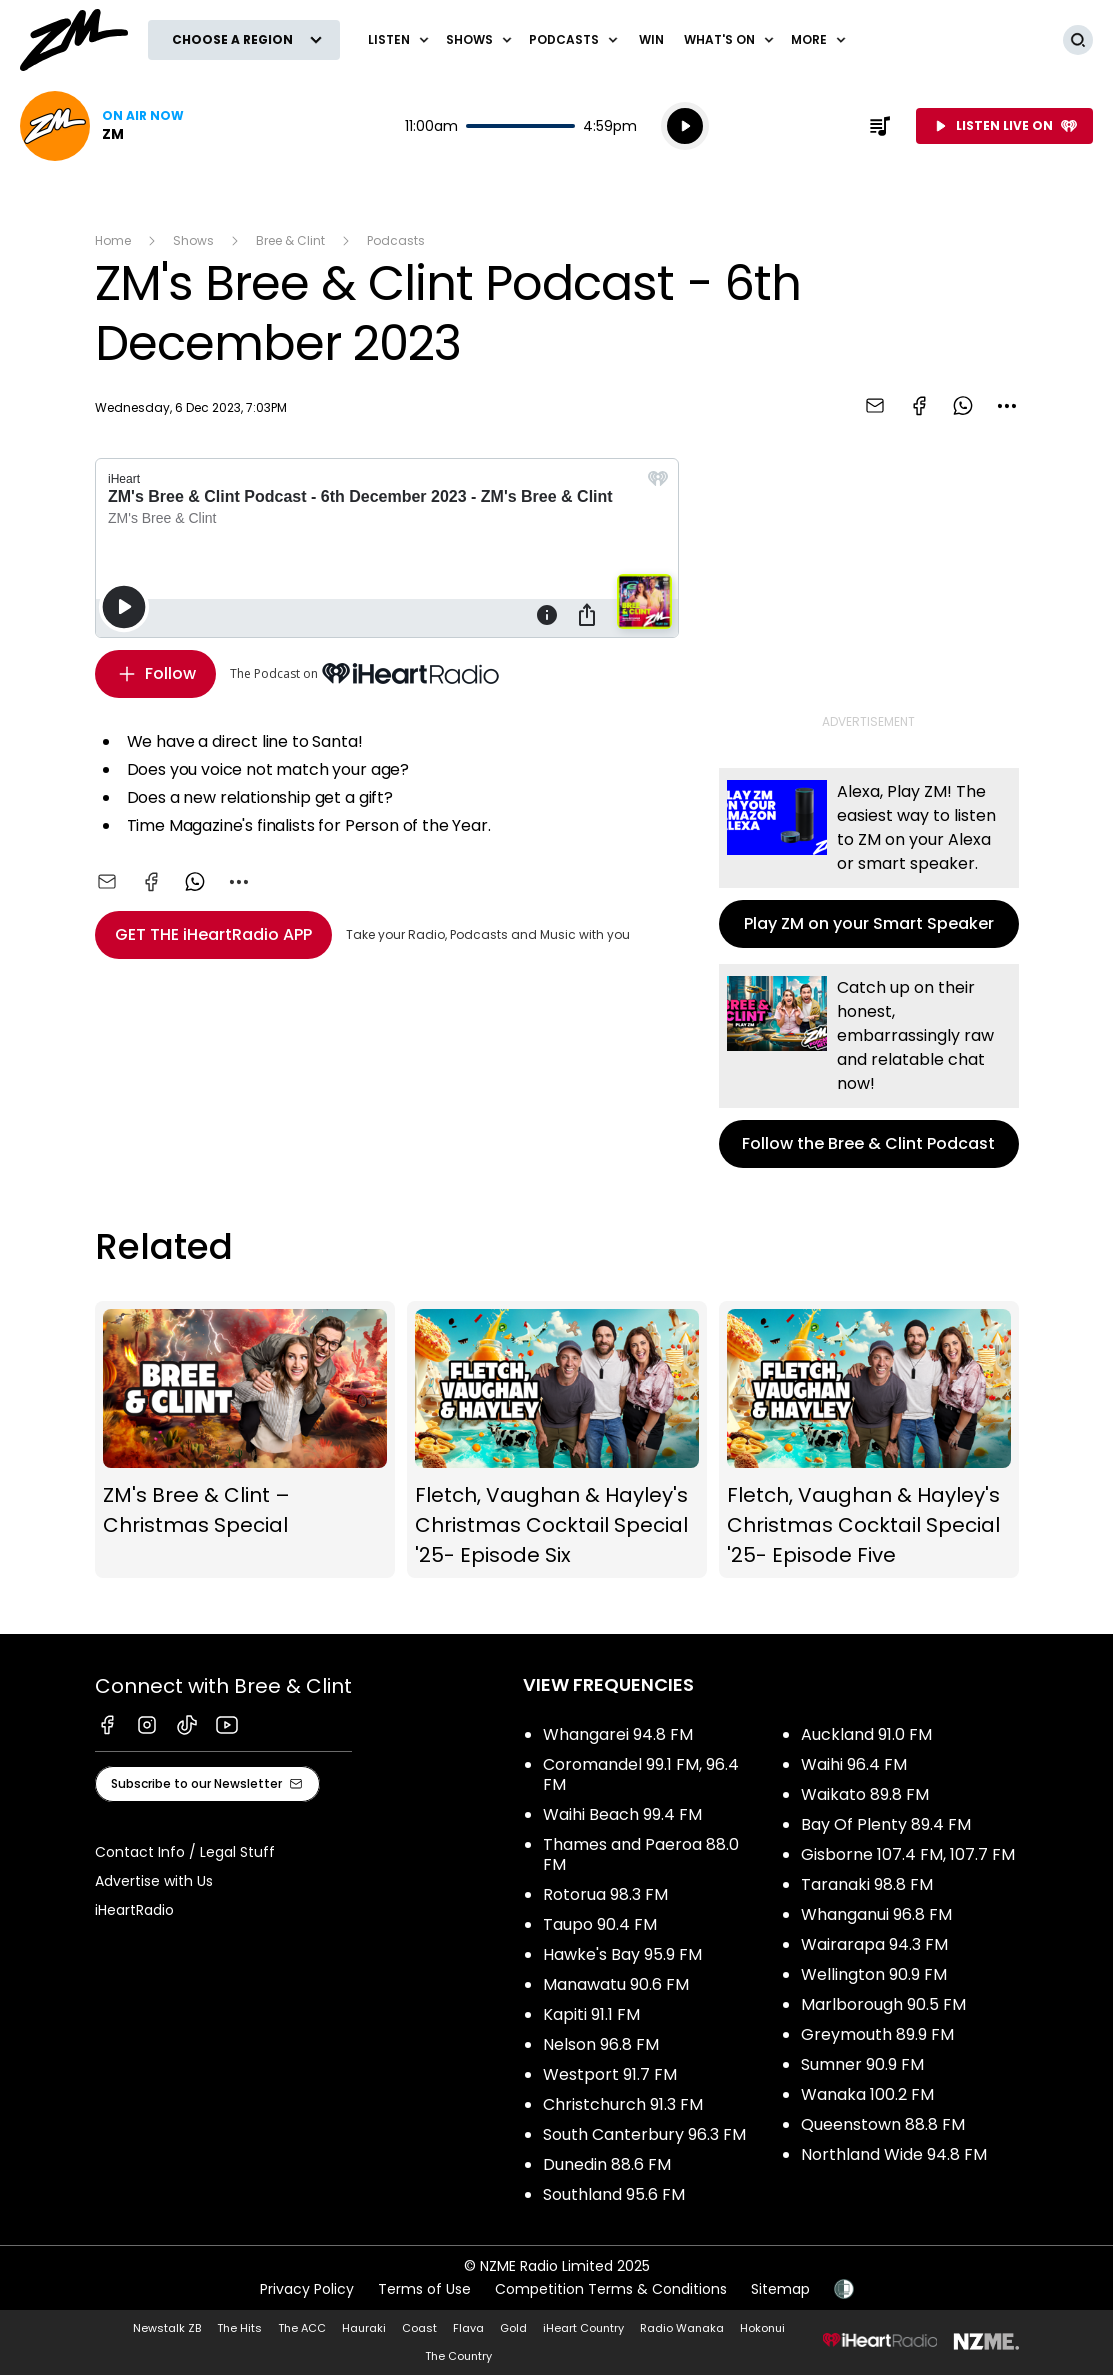 This screenshot has height=2375, width=1113. I want to click on Coast, so click(419, 2328).